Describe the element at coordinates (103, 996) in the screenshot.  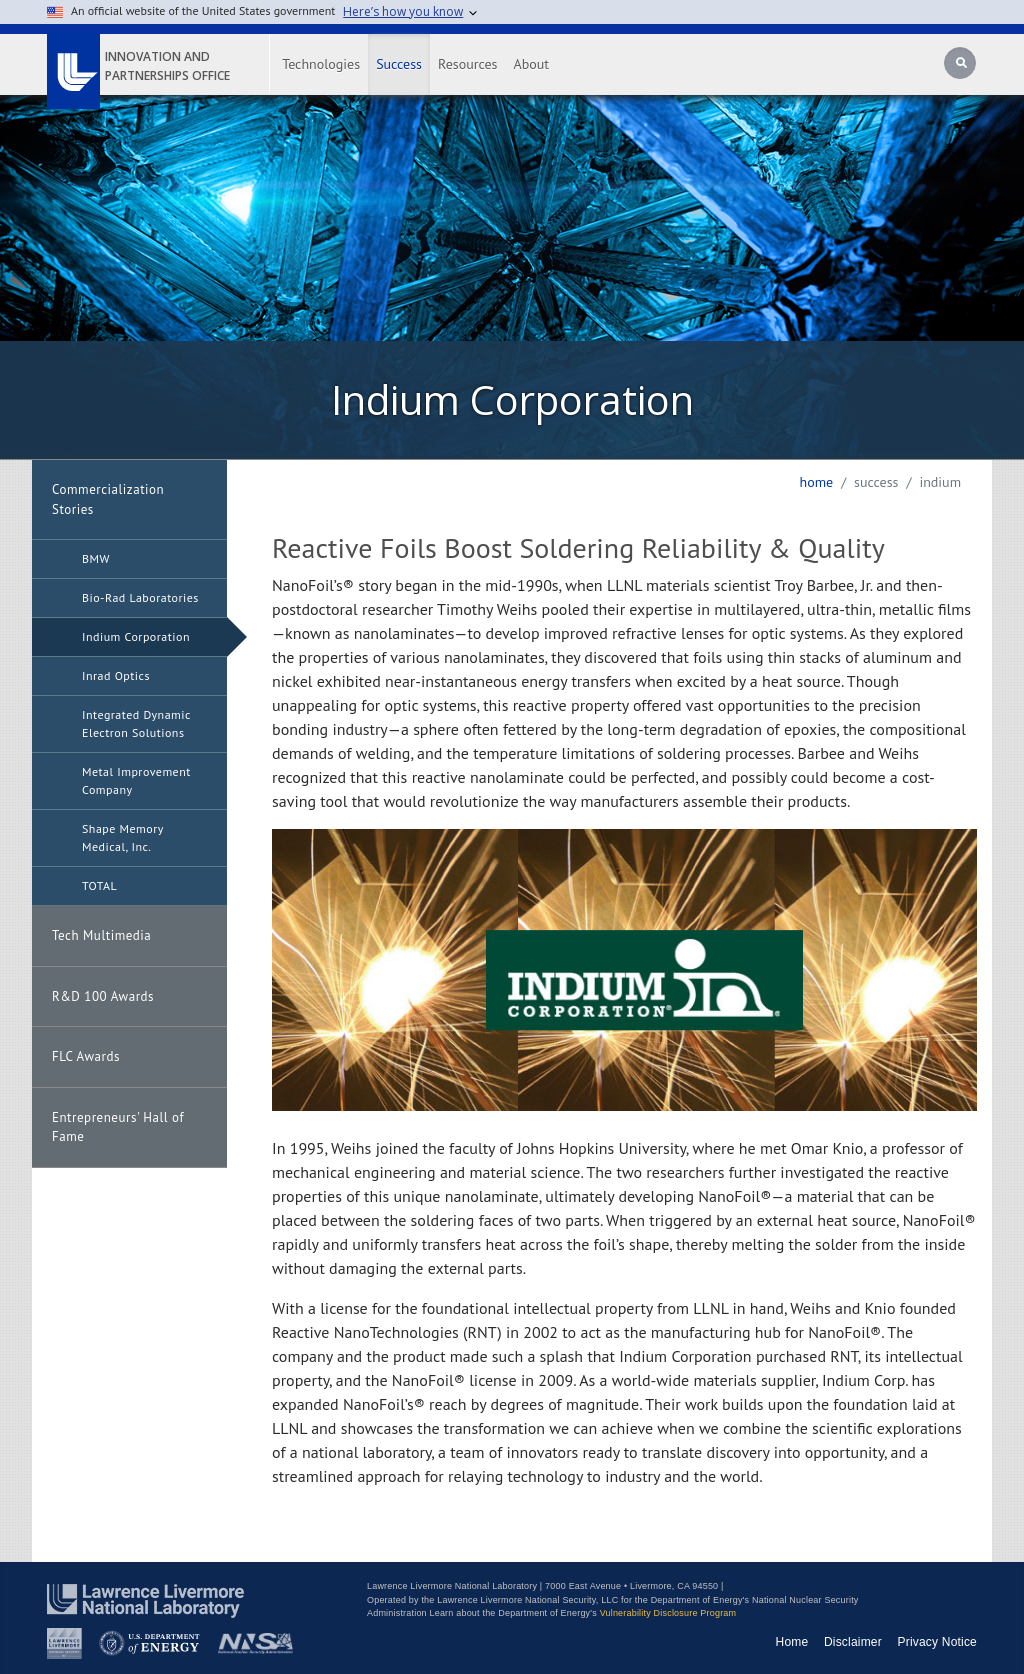
I see `R&D 100 Awards` at that location.